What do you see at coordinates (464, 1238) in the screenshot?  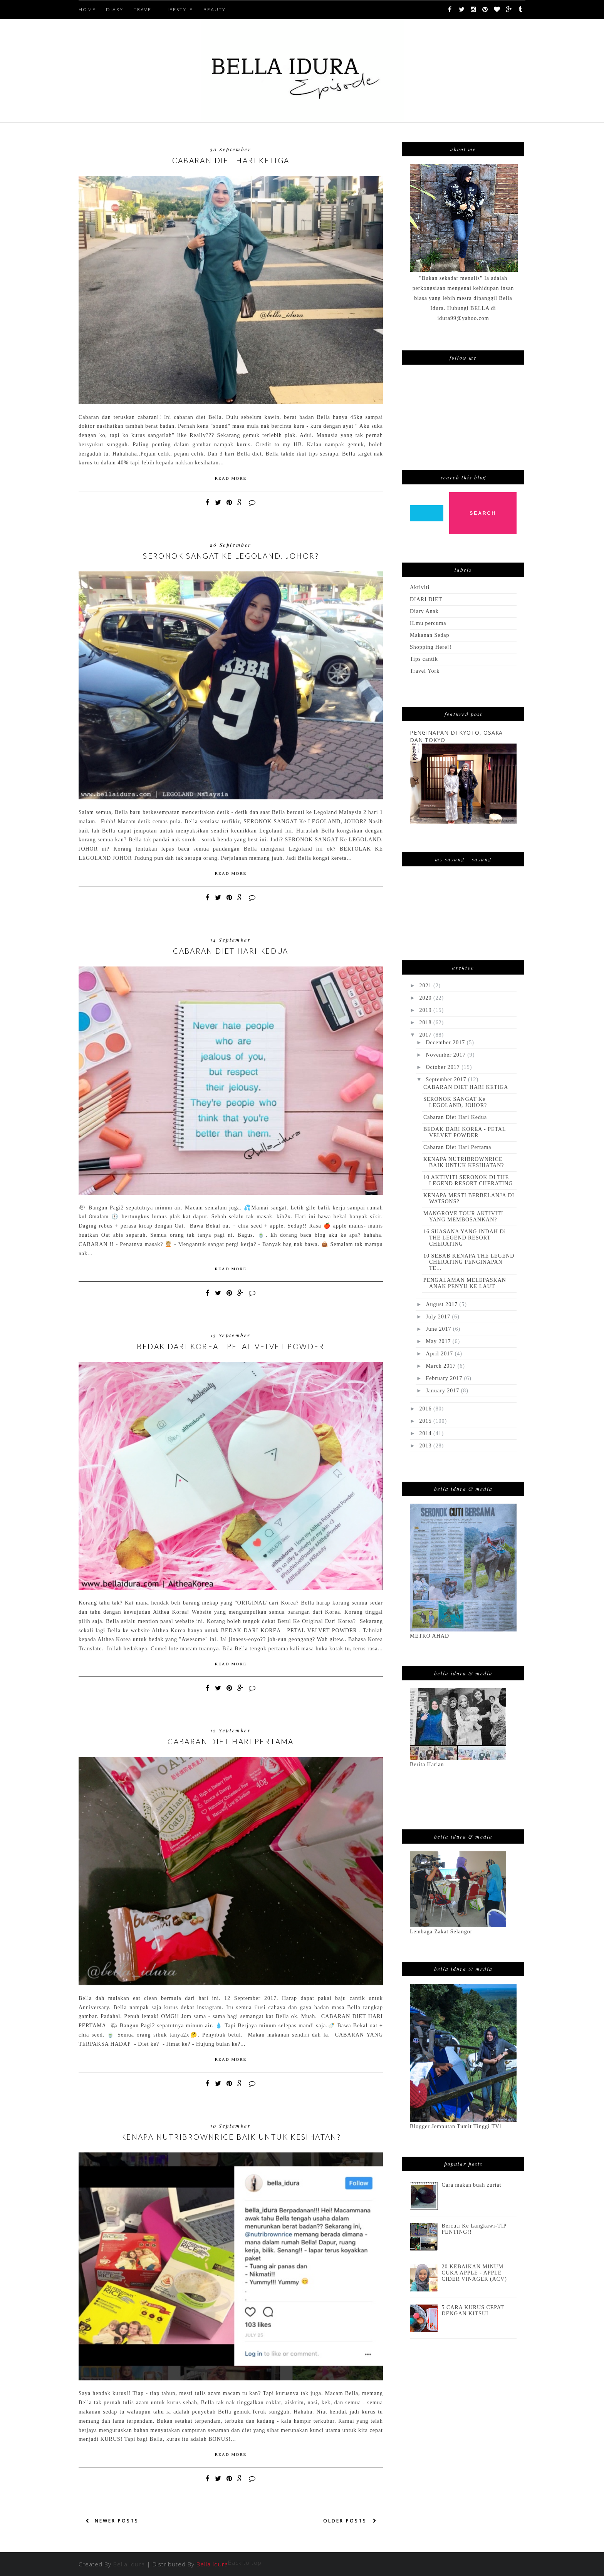 I see `16 SUASANA YANG INDAH Di THE LEGEND RESORT CHERATING` at bounding box center [464, 1238].